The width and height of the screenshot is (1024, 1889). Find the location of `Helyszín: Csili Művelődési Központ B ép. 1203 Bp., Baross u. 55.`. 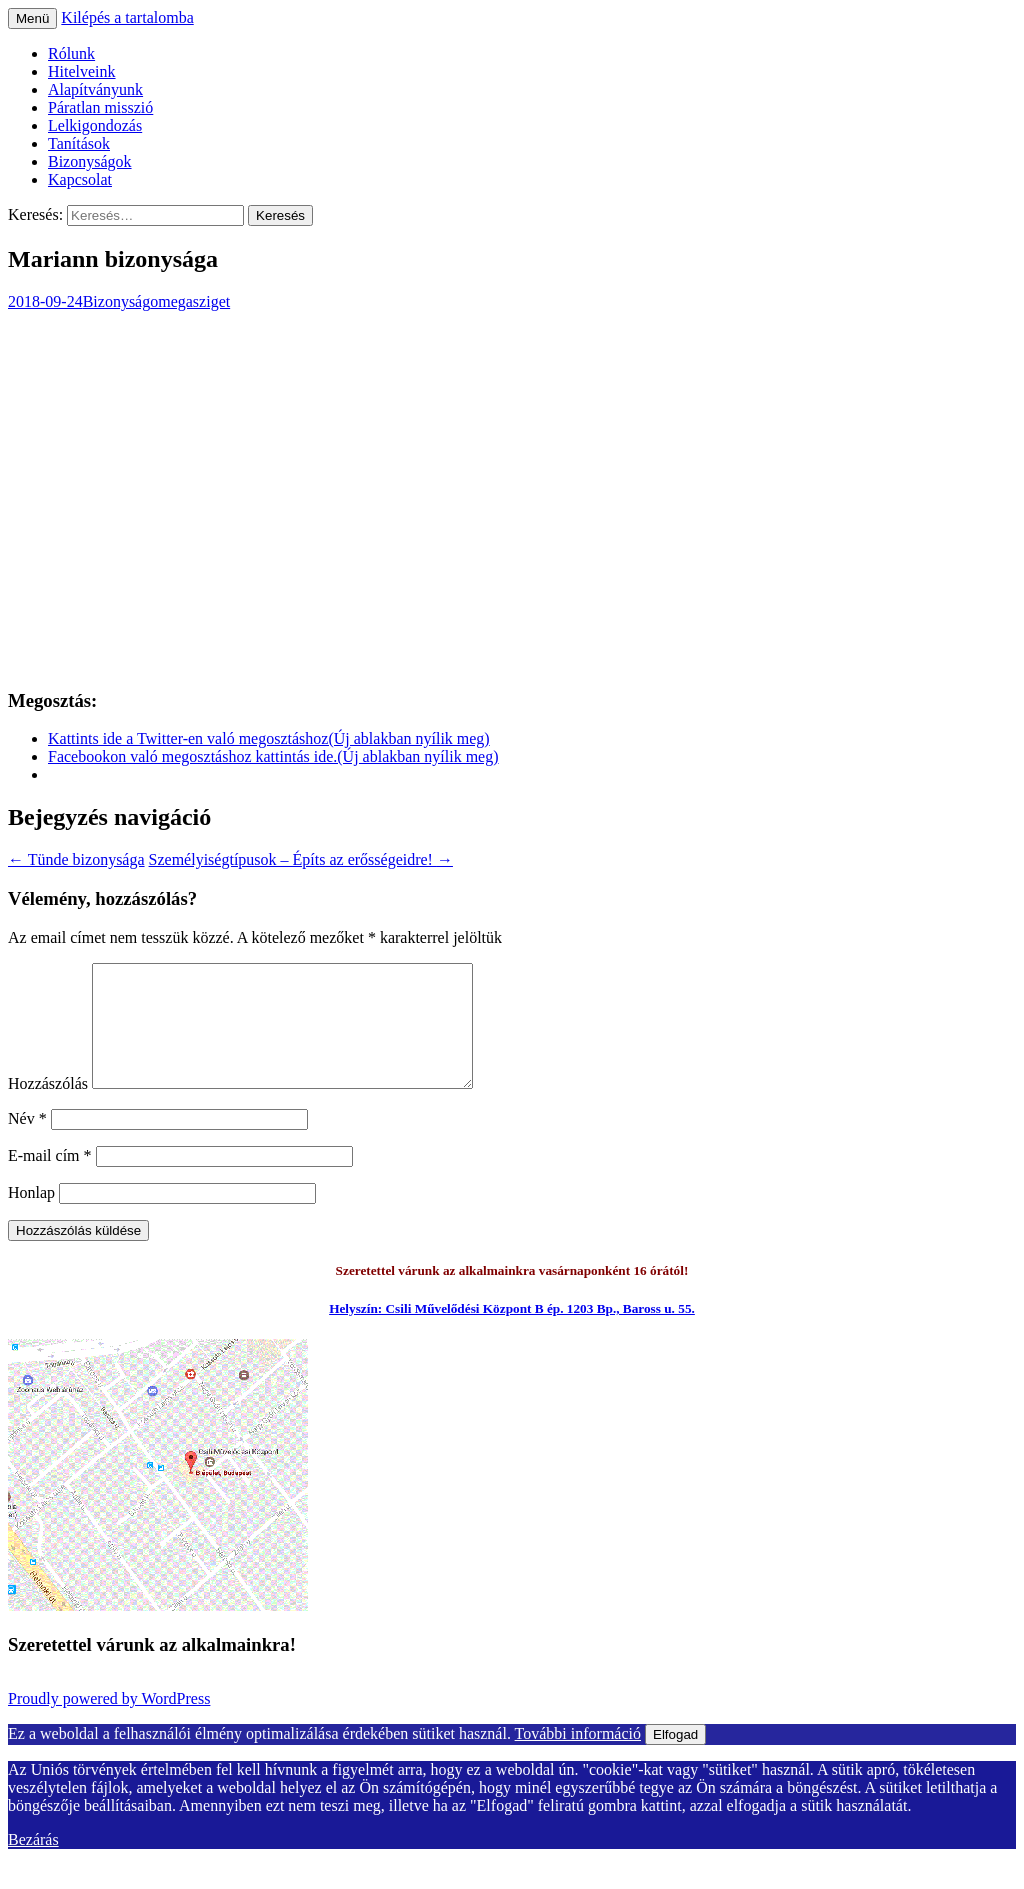

Helyszín: Csili Művelődési Központ B ép. 1203 Bp., Baross u. 55. is located at coordinates (512, 1332).